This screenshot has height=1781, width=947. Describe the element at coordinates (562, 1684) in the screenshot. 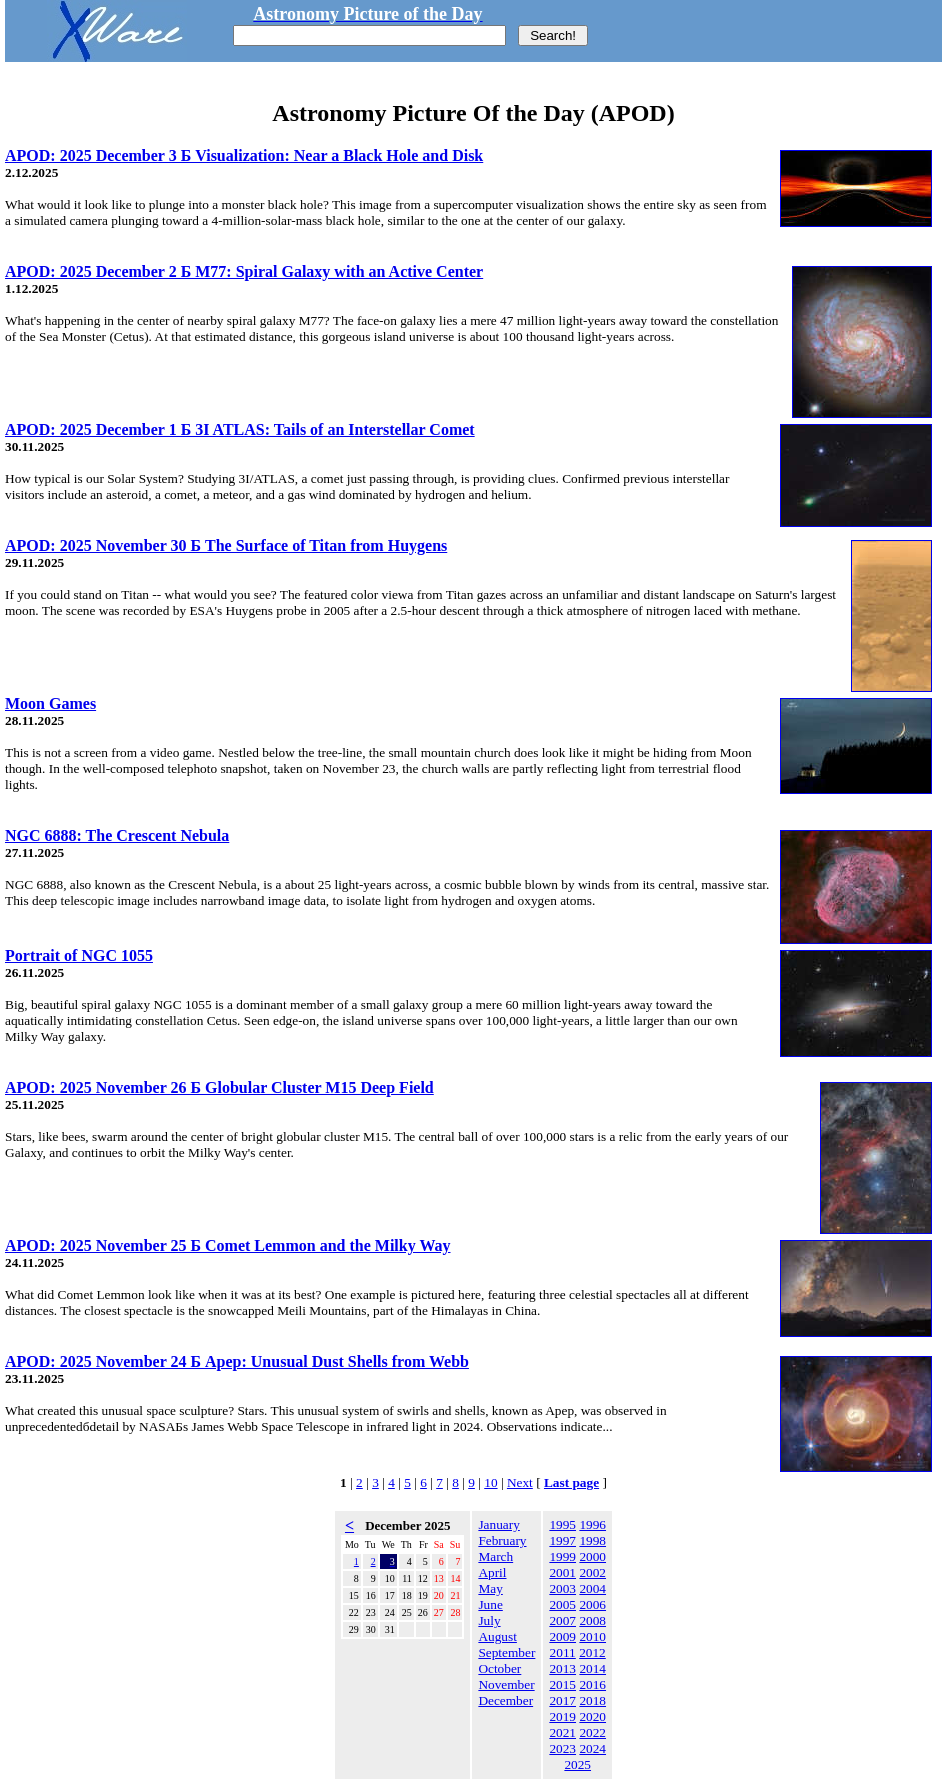

I see `2015` at that location.